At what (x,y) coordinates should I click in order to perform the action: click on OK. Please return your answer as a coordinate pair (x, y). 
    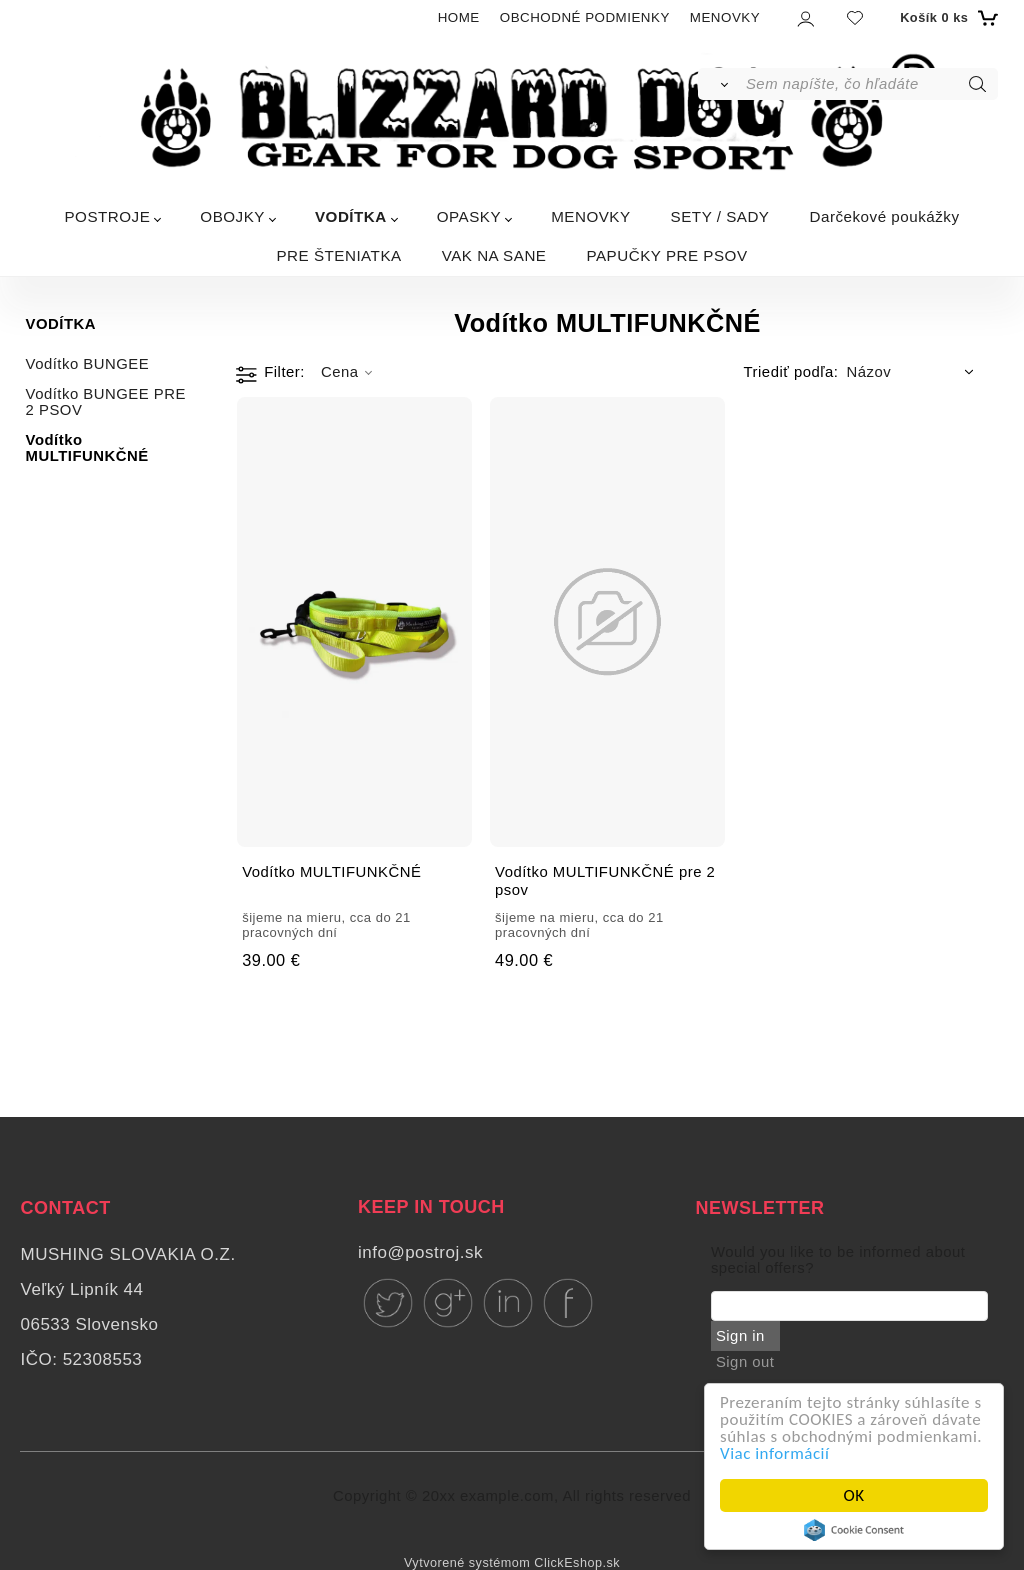
    Looking at the image, I should click on (854, 1495).